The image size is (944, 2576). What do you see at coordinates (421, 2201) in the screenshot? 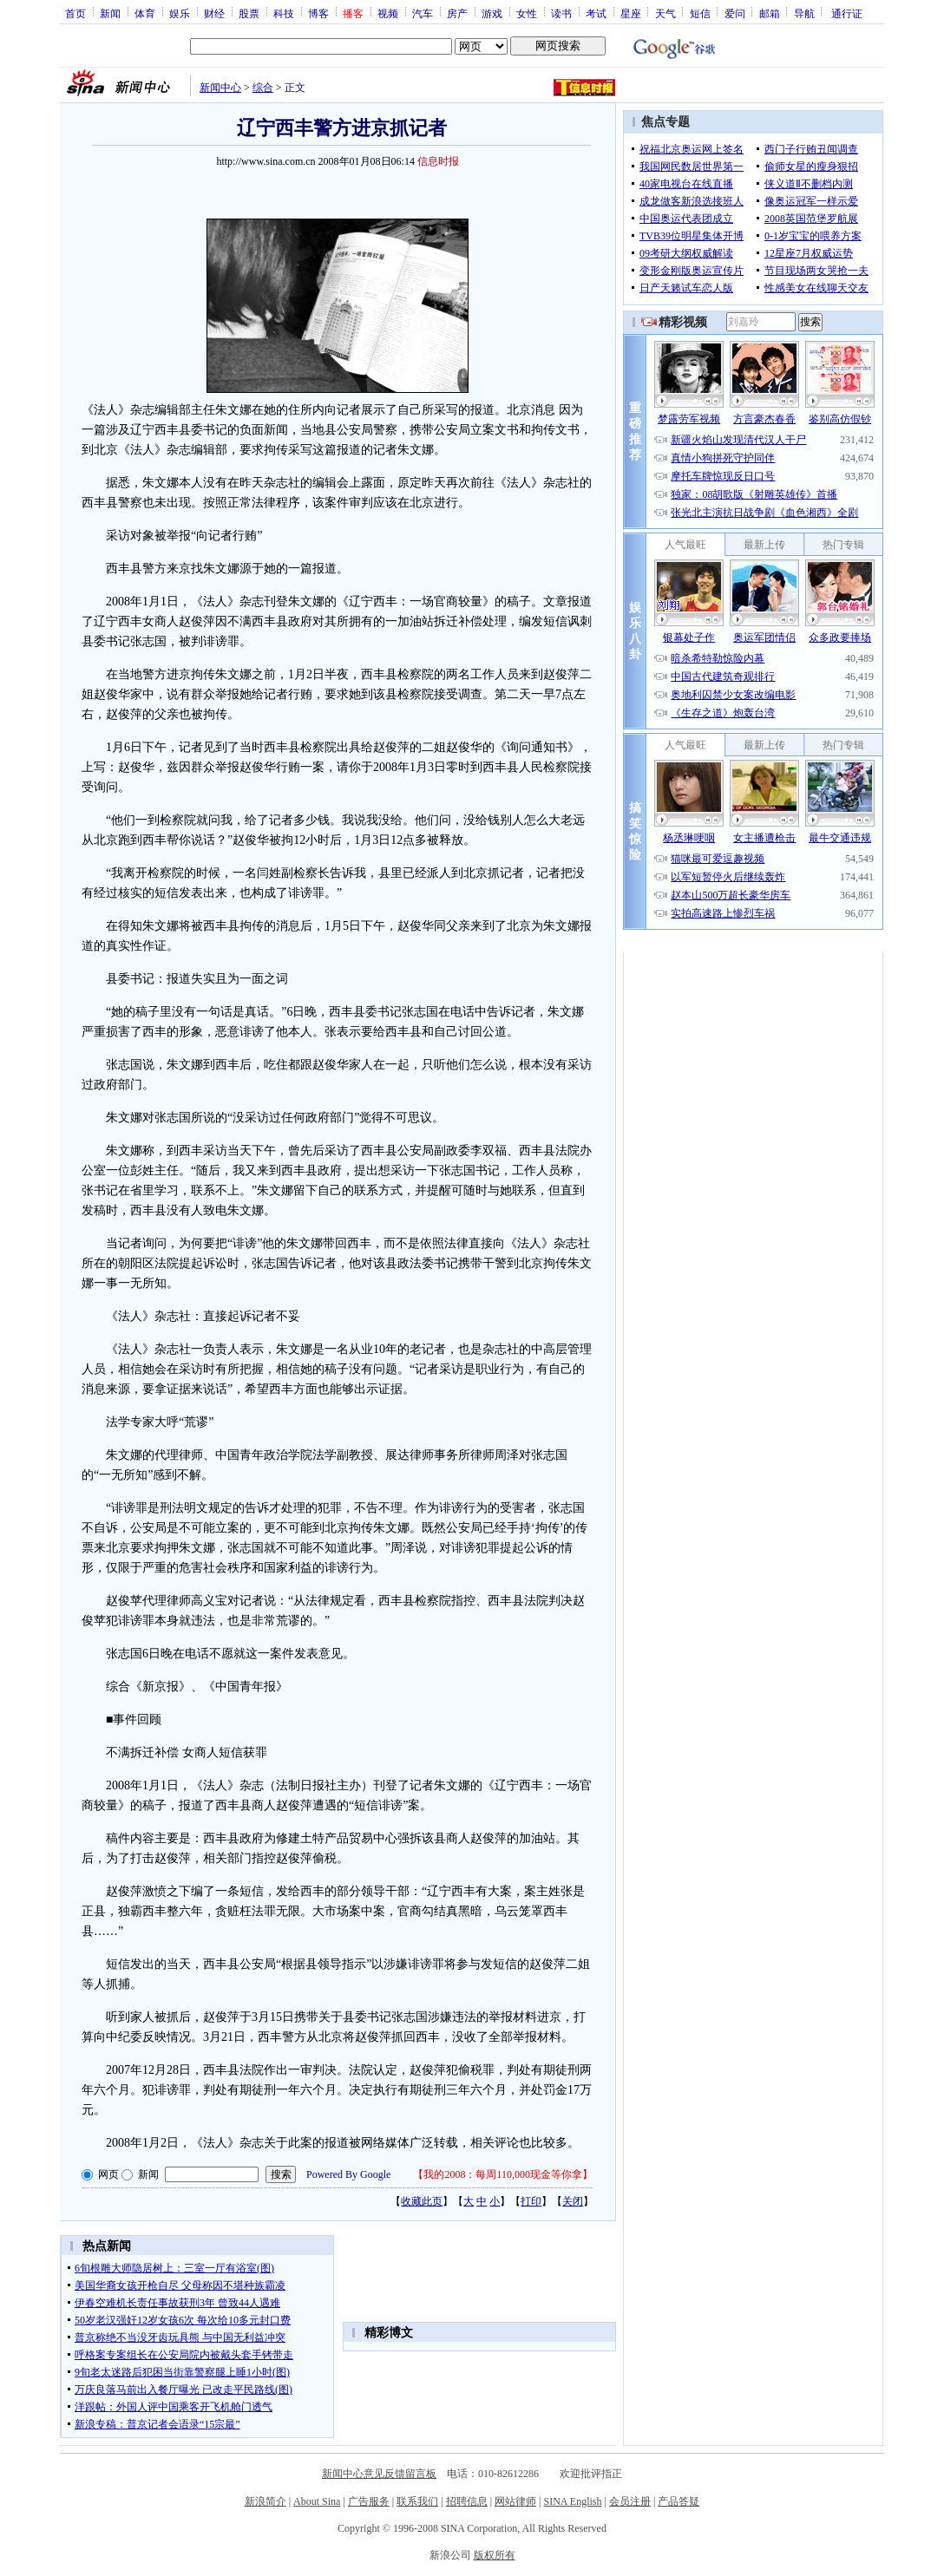
I see `收藏此页` at bounding box center [421, 2201].